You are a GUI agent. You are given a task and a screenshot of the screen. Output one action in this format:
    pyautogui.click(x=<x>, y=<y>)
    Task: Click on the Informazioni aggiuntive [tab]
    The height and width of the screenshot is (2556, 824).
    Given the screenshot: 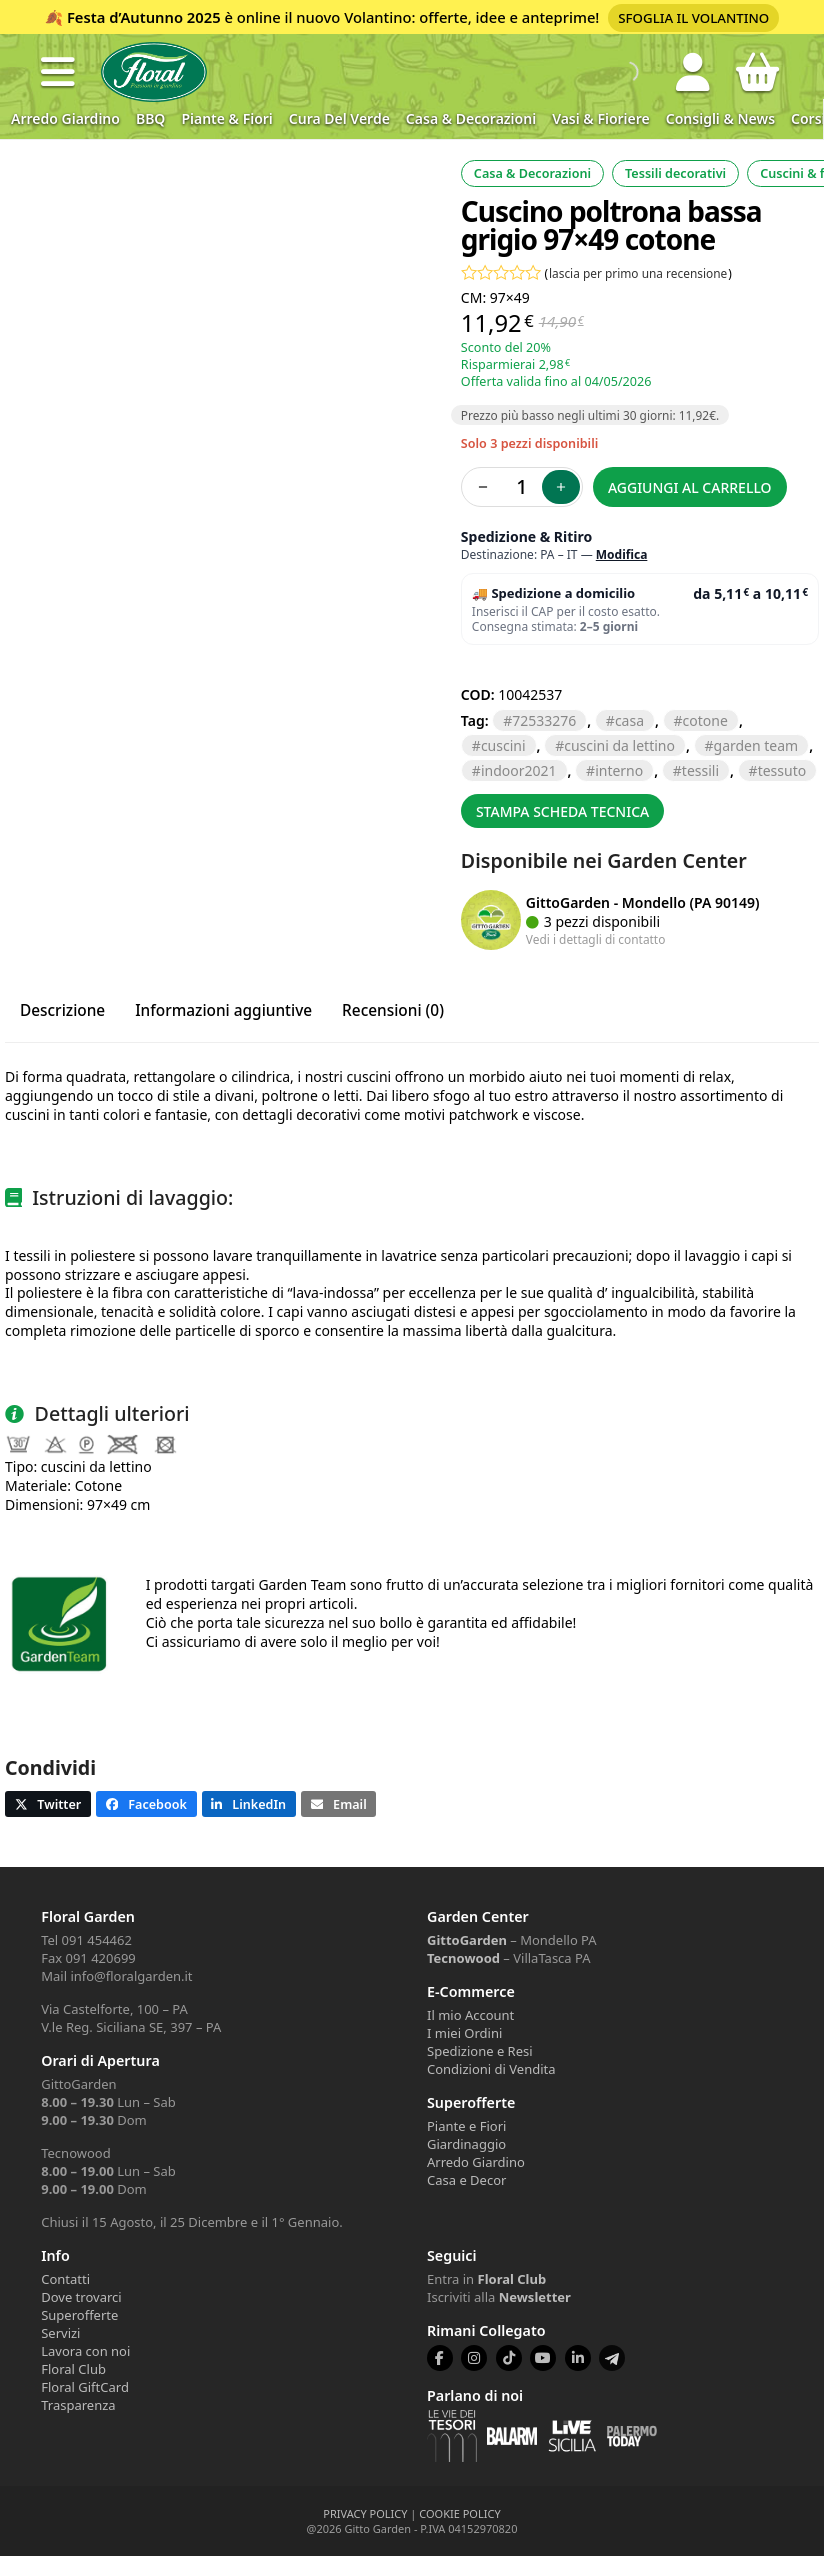 What is the action you would take?
    pyautogui.click(x=223, y=1010)
    